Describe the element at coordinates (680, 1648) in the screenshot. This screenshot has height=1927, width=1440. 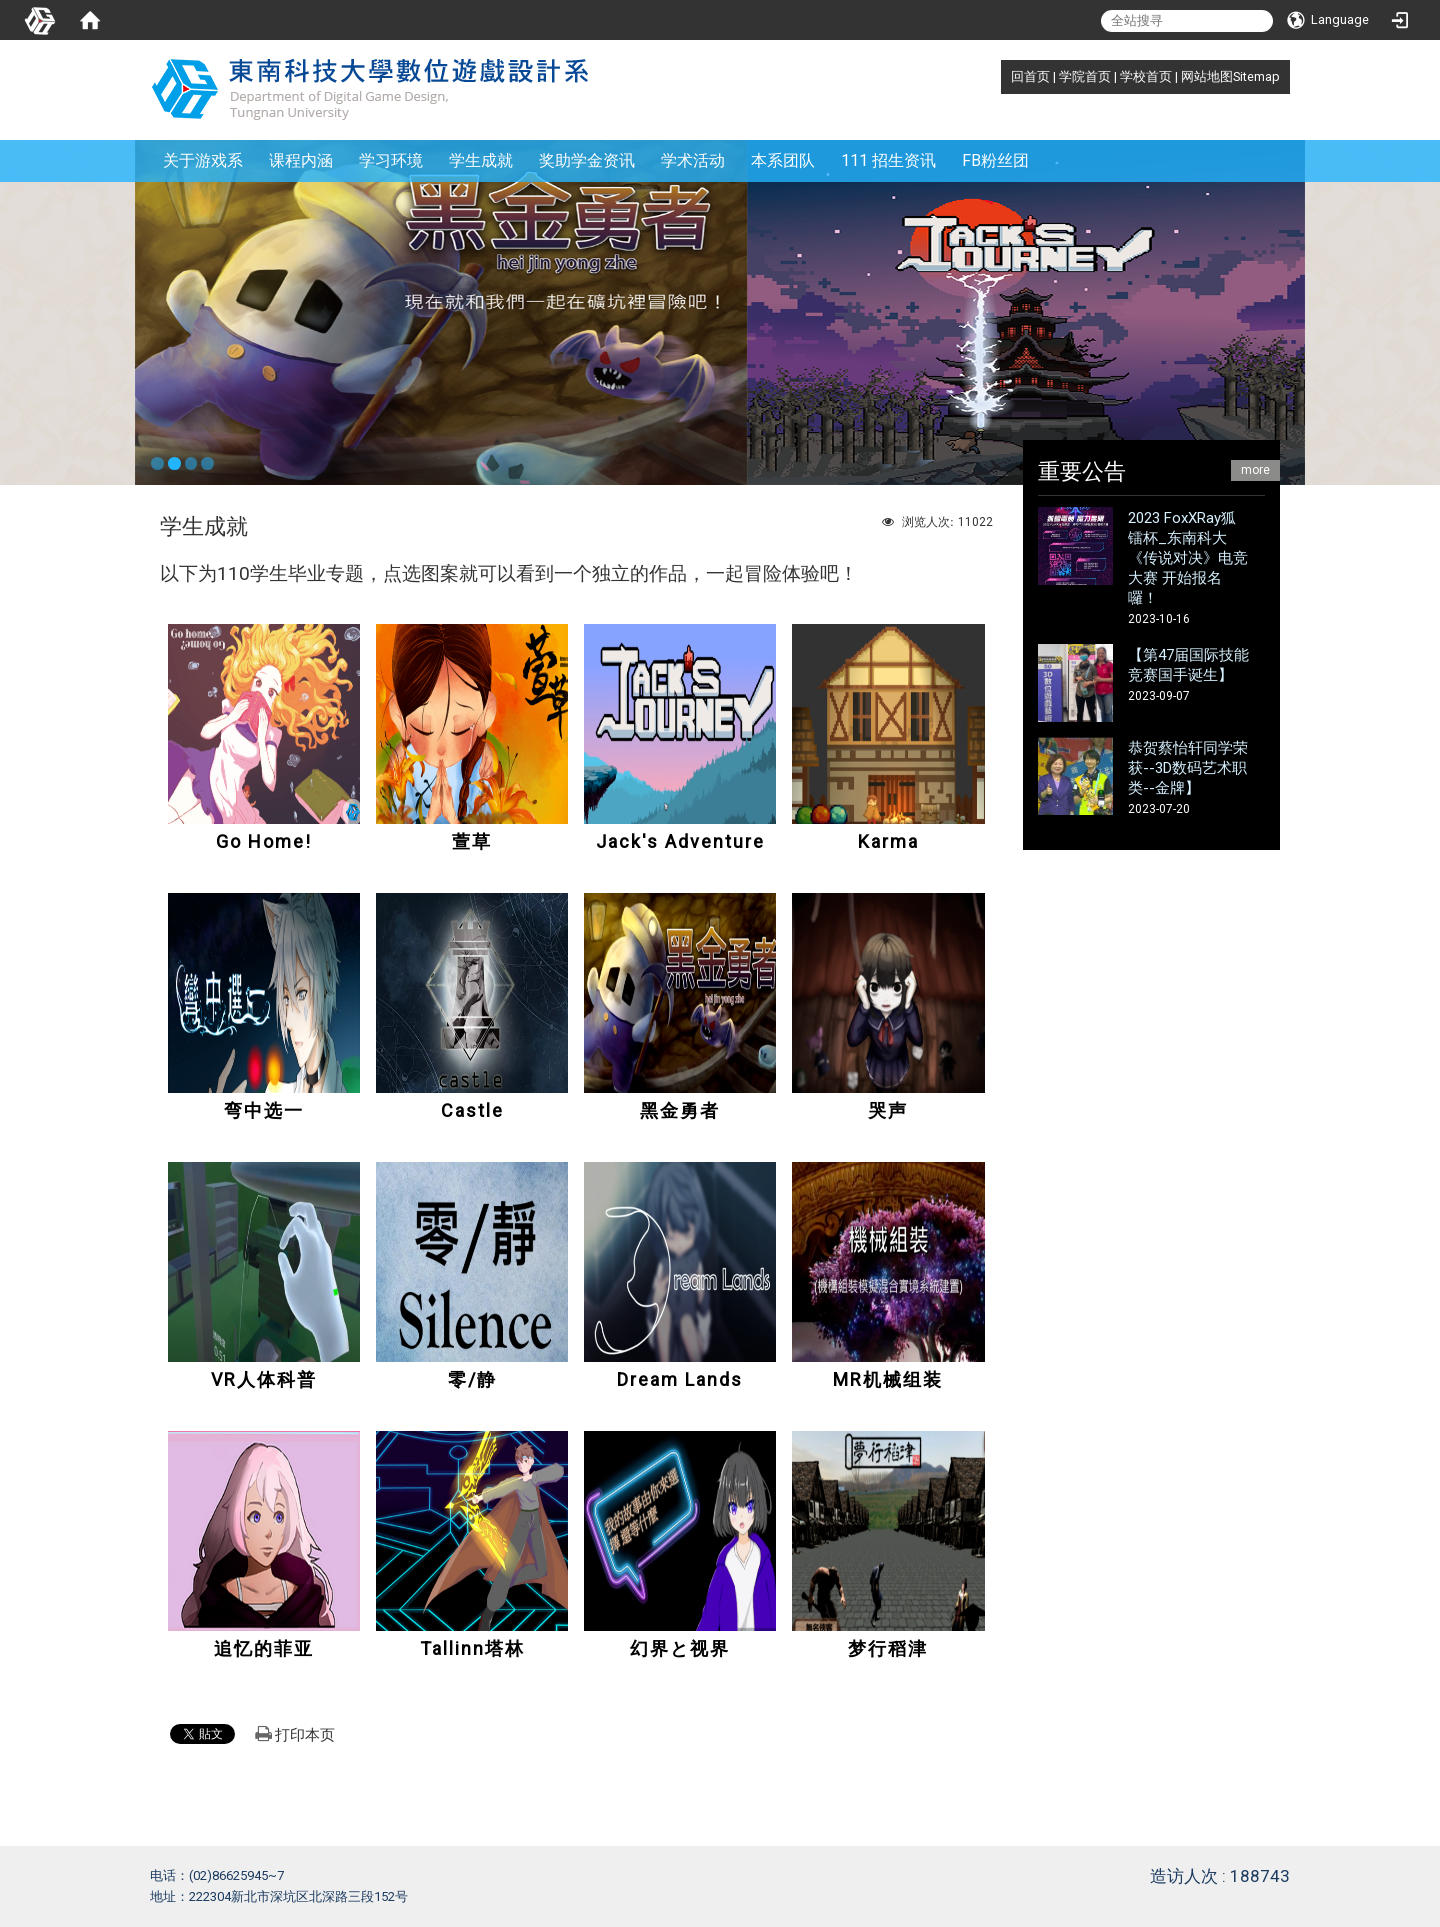
I see `幻界と视界` at that location.